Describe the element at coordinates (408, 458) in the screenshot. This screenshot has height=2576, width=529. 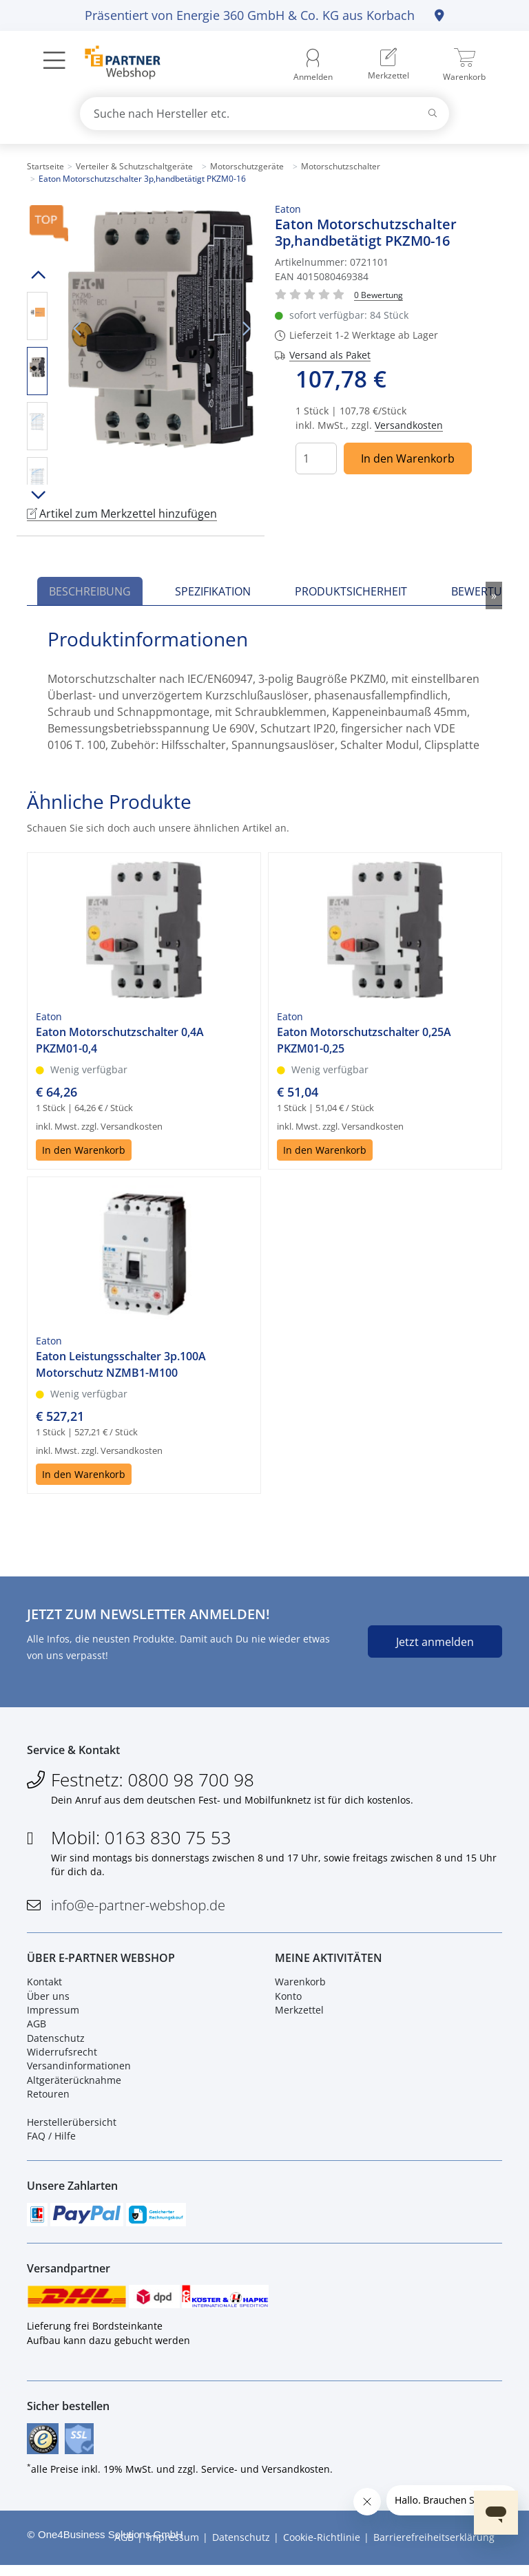
I see `In den Warenkorb` at that location.